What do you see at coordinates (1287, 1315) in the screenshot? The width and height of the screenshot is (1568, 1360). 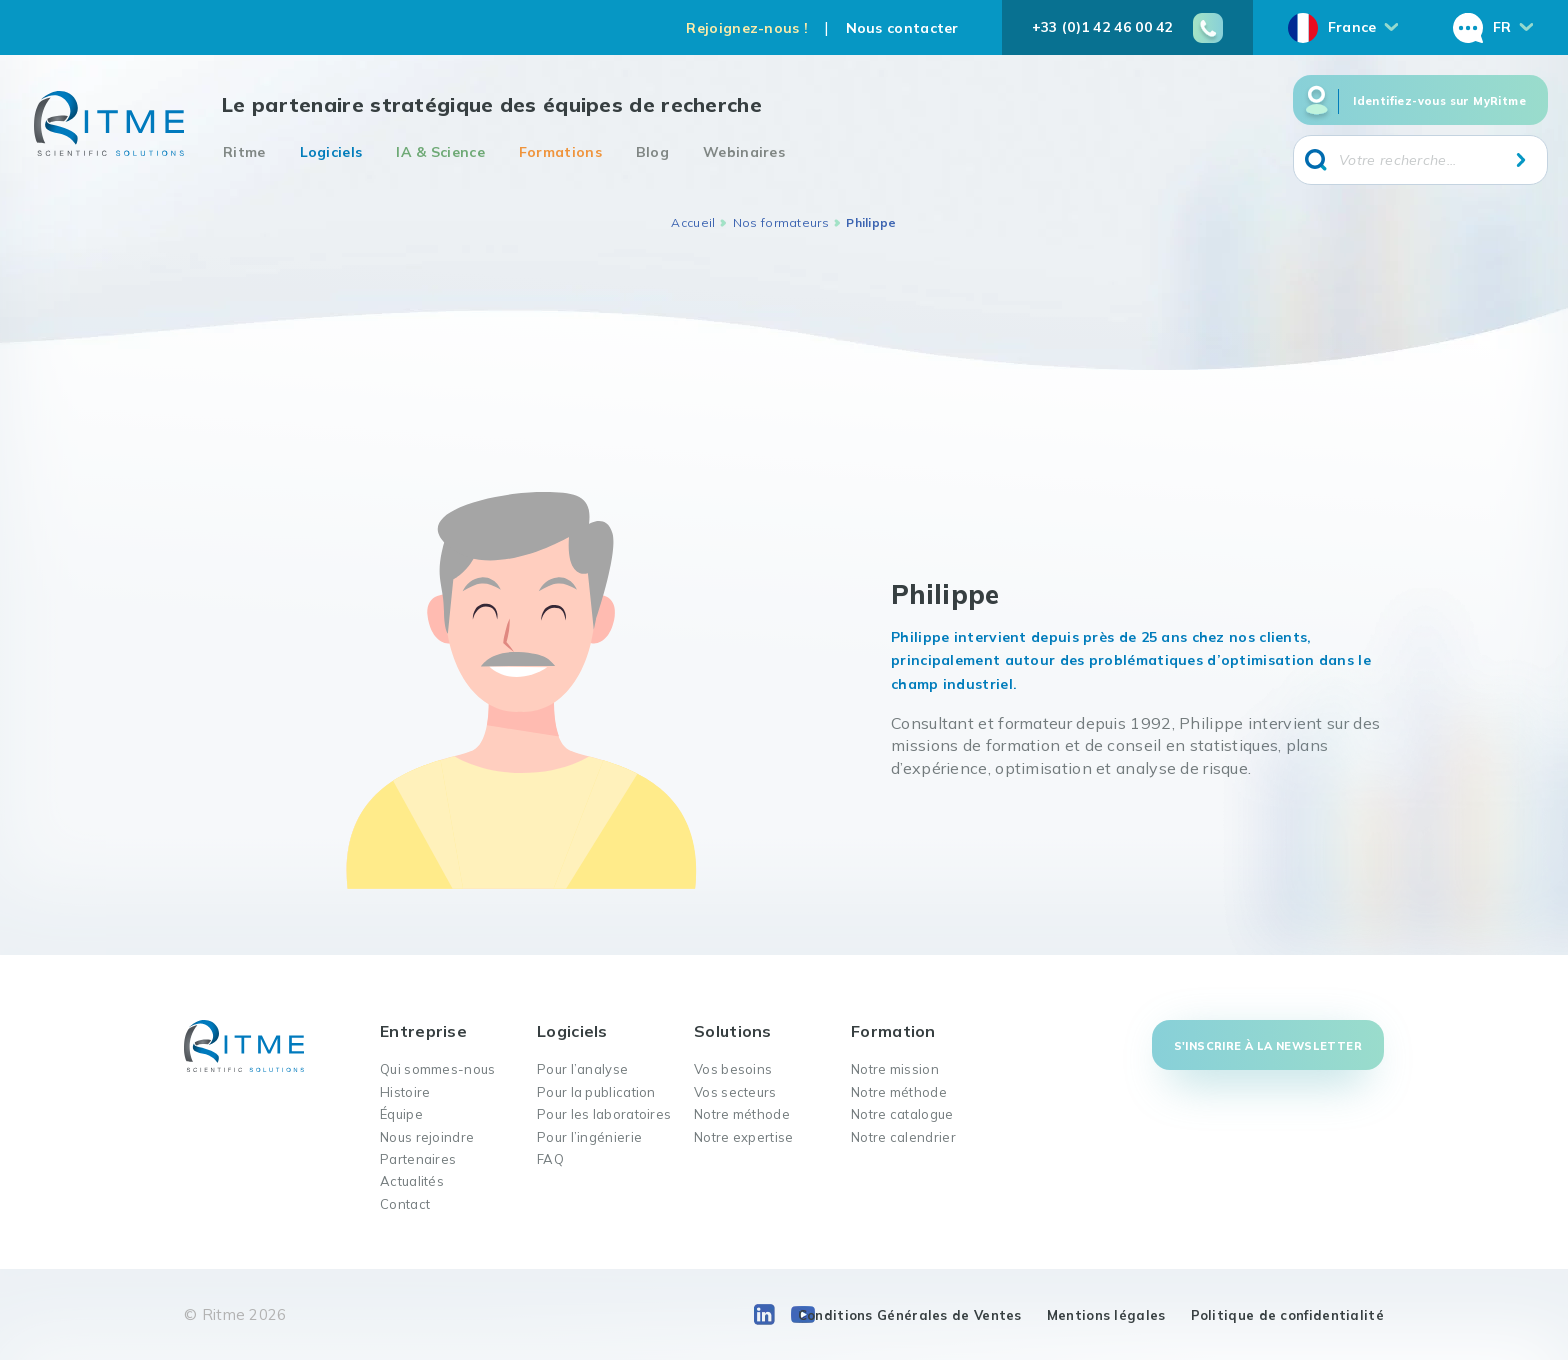 I see `Politique de confidentialité` at bounding box center [1287, 1315].